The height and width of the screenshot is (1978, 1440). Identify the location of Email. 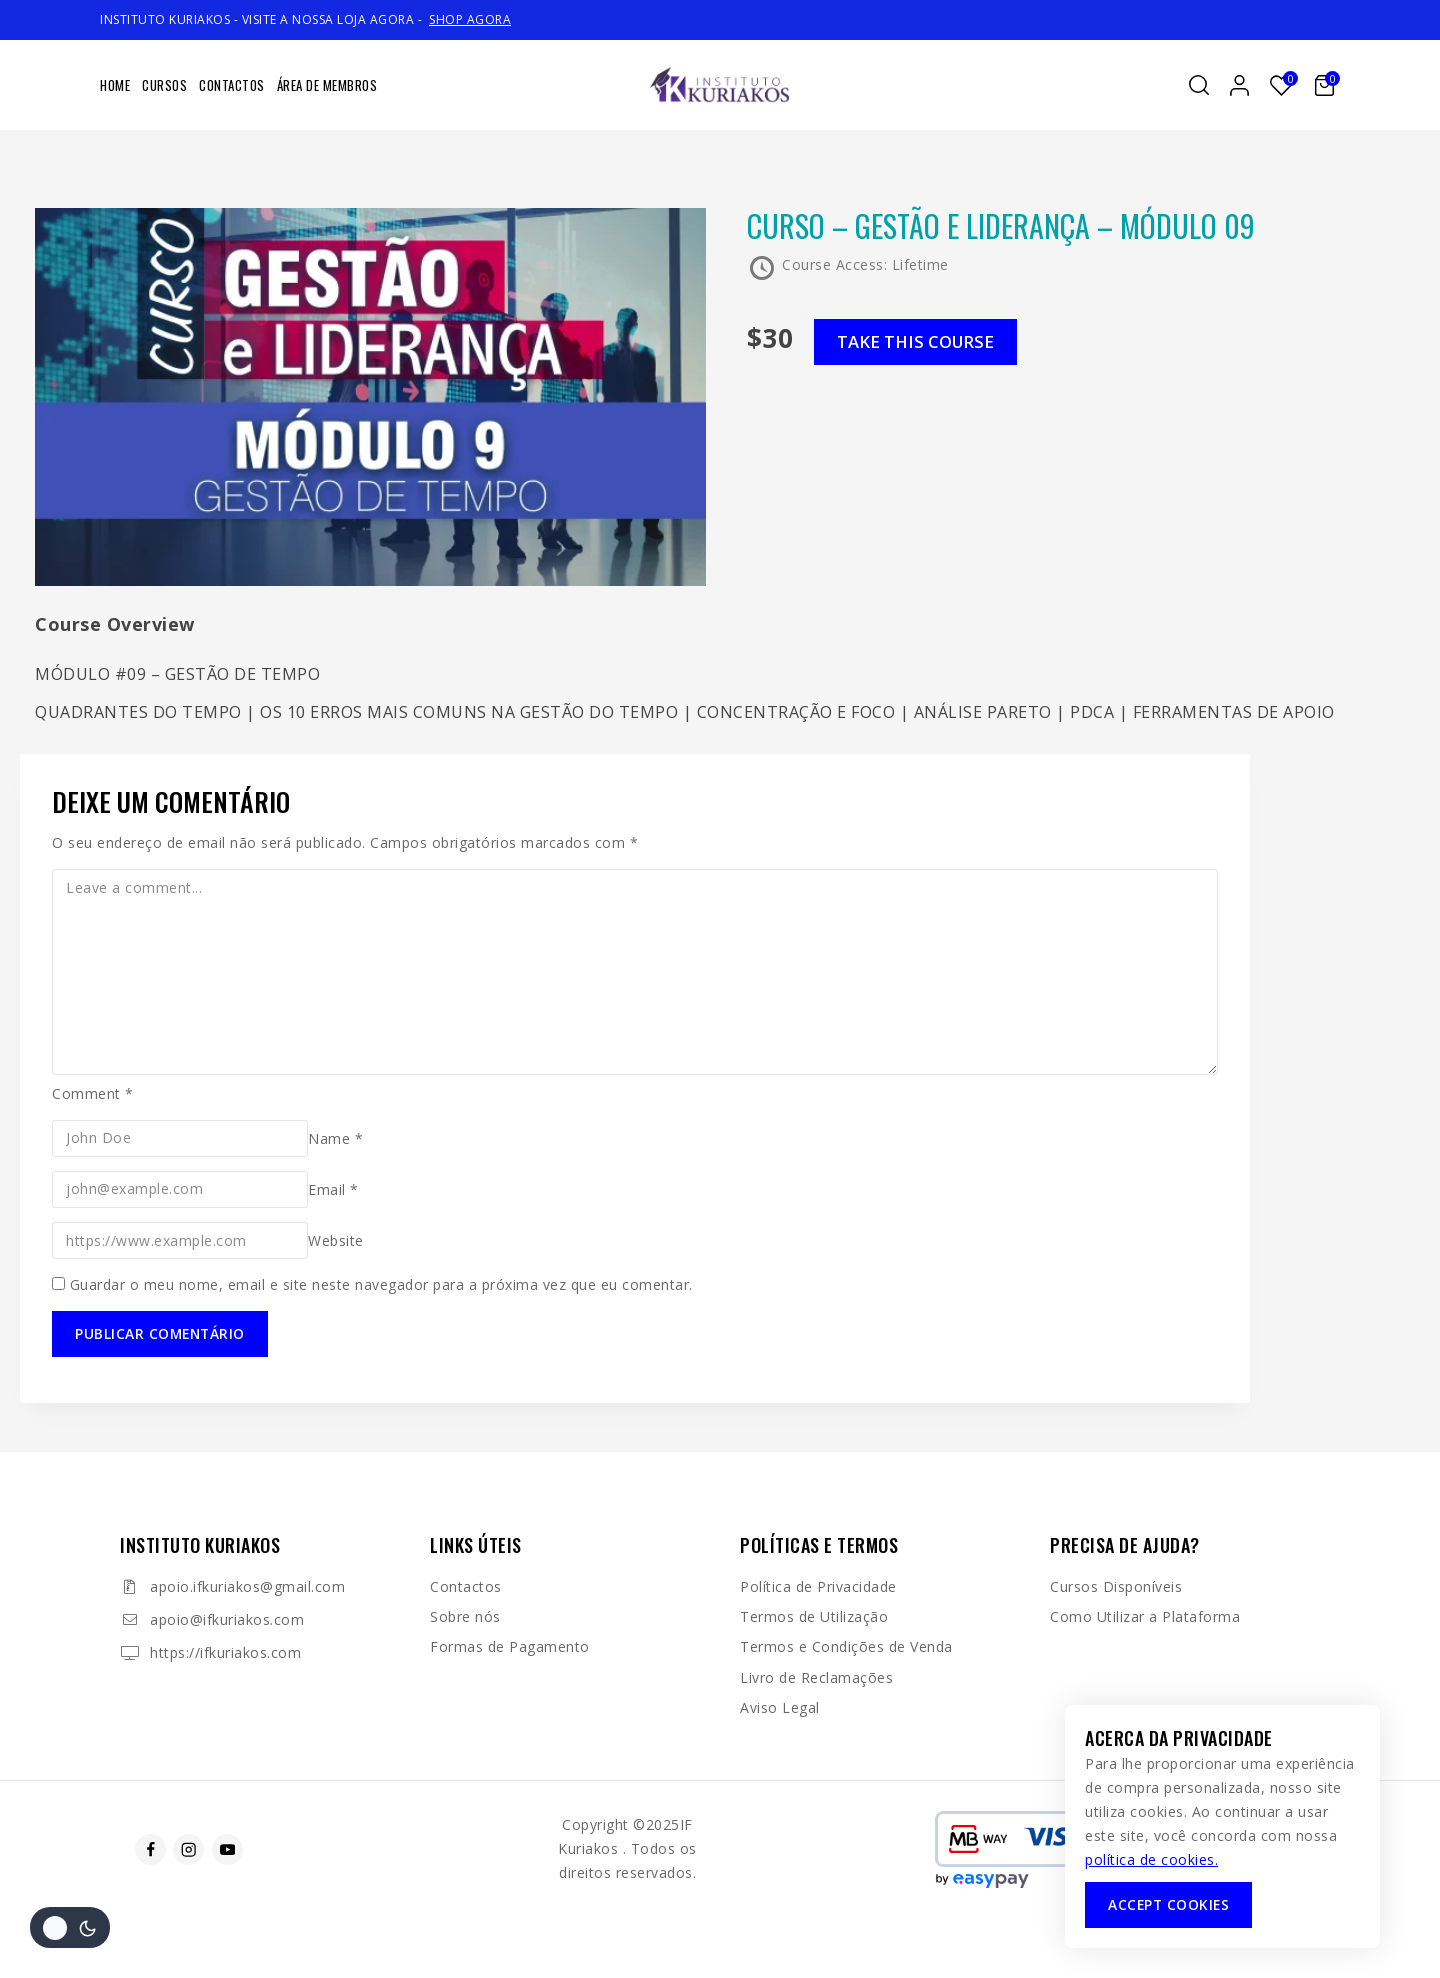
(333, 1188).